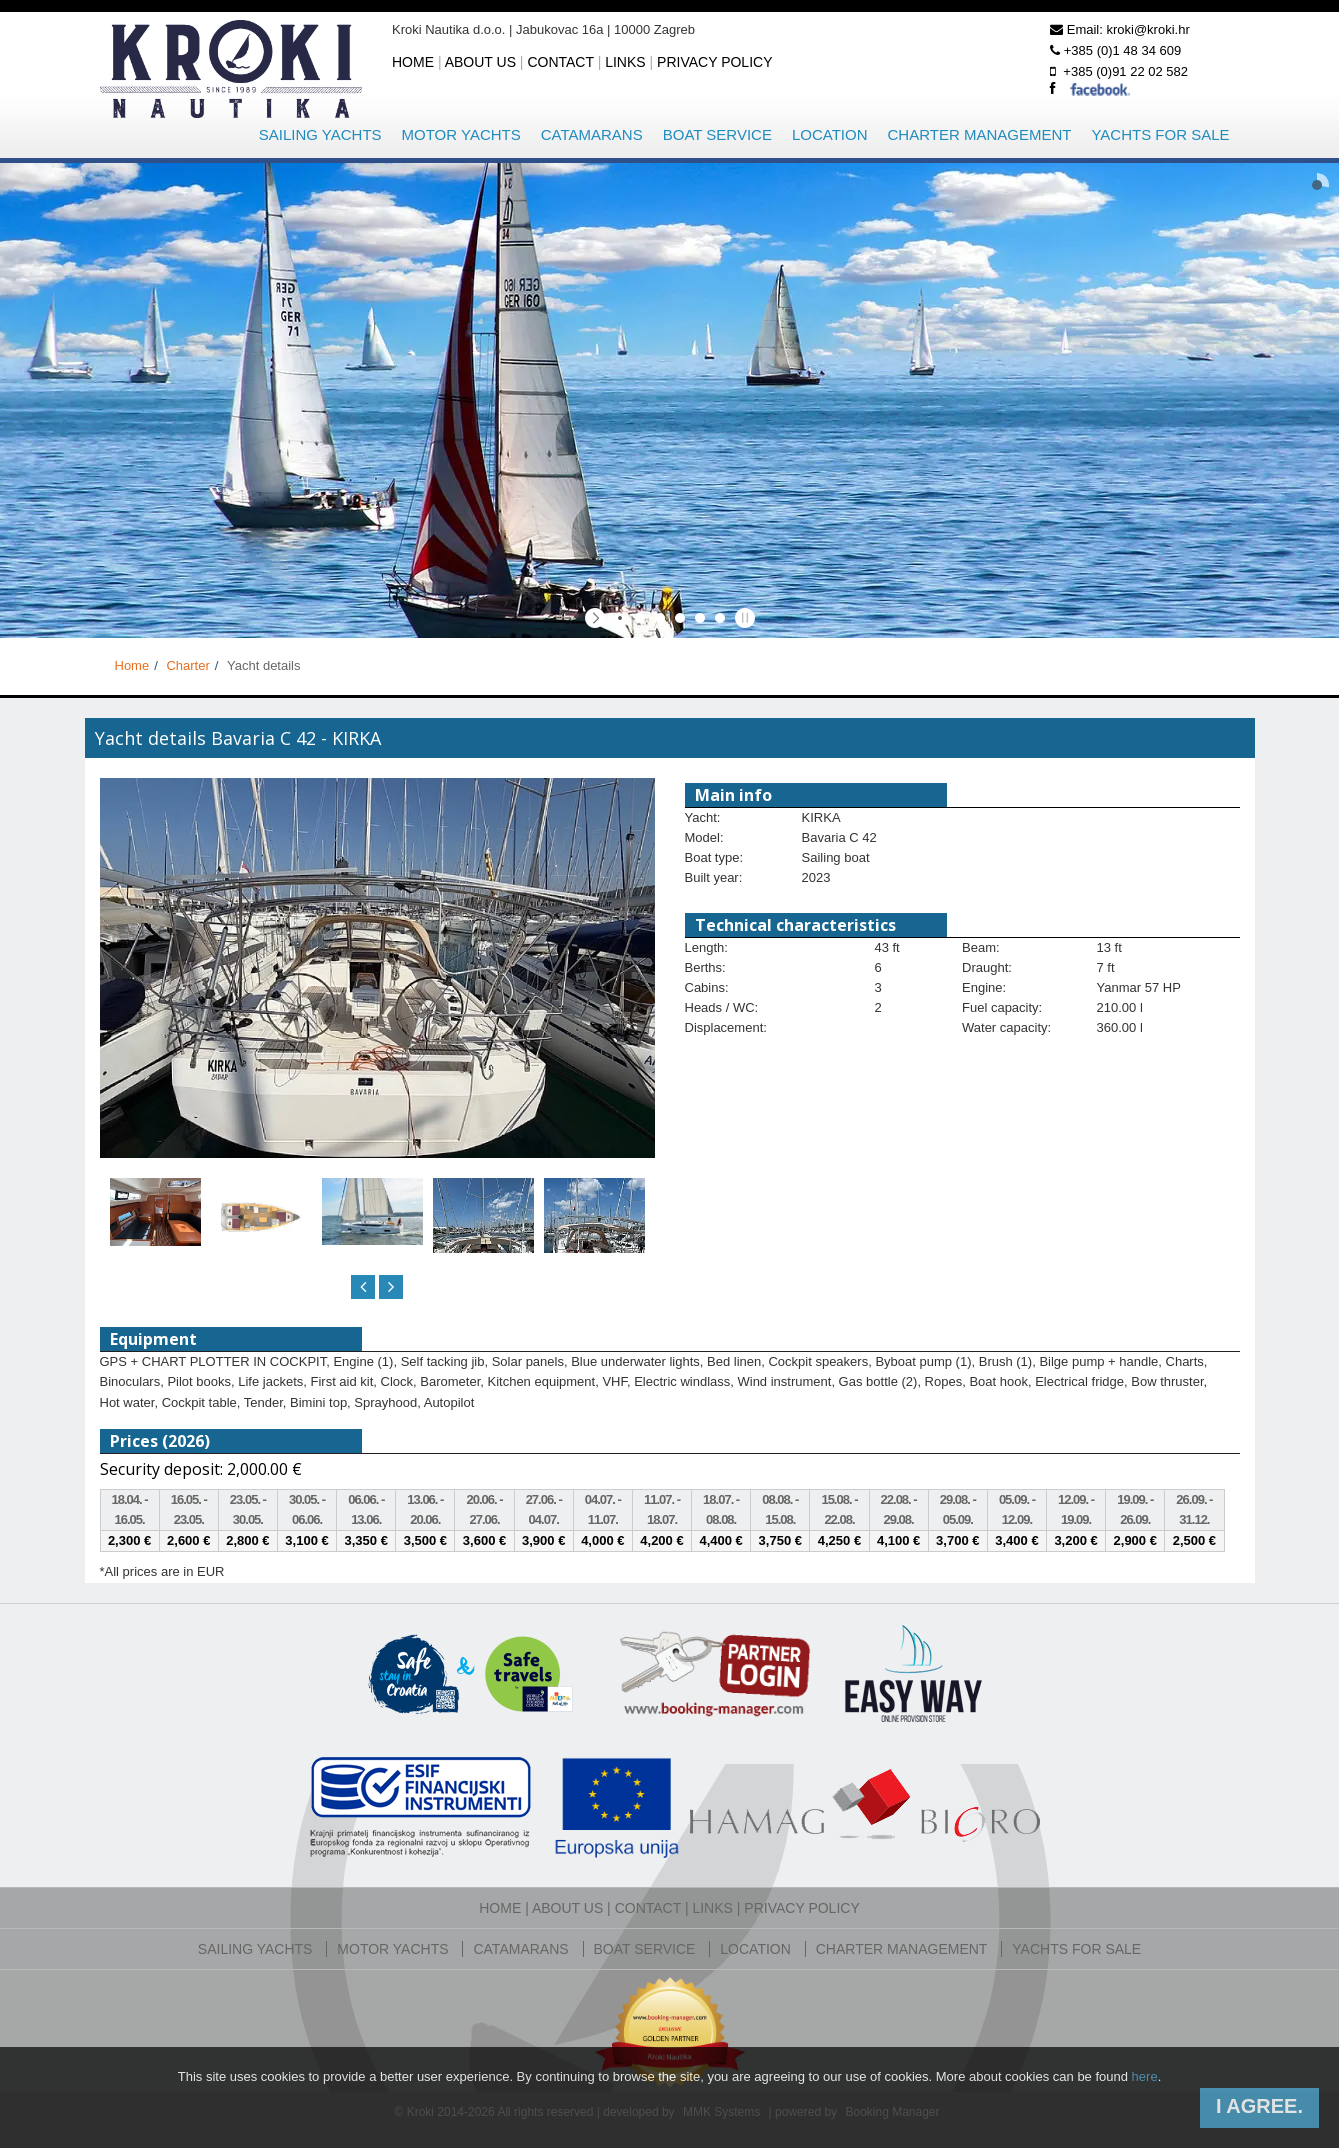 The image size is (1339, 2148). Describe the element at coordinates (1145, 2076) in the screenshot. I see `here` at that location.